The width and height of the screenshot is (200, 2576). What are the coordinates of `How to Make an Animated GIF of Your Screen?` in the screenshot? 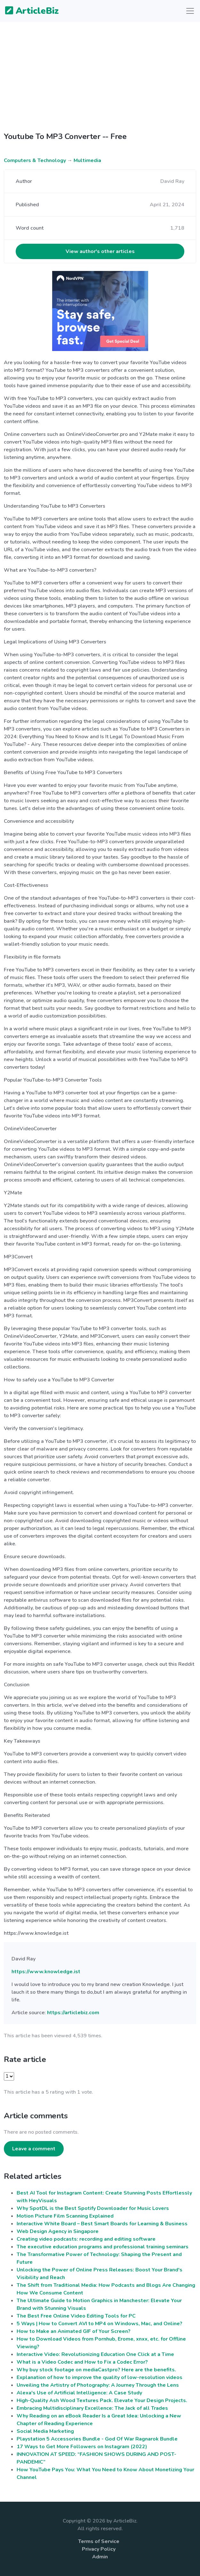 It's located at (74, 2331).